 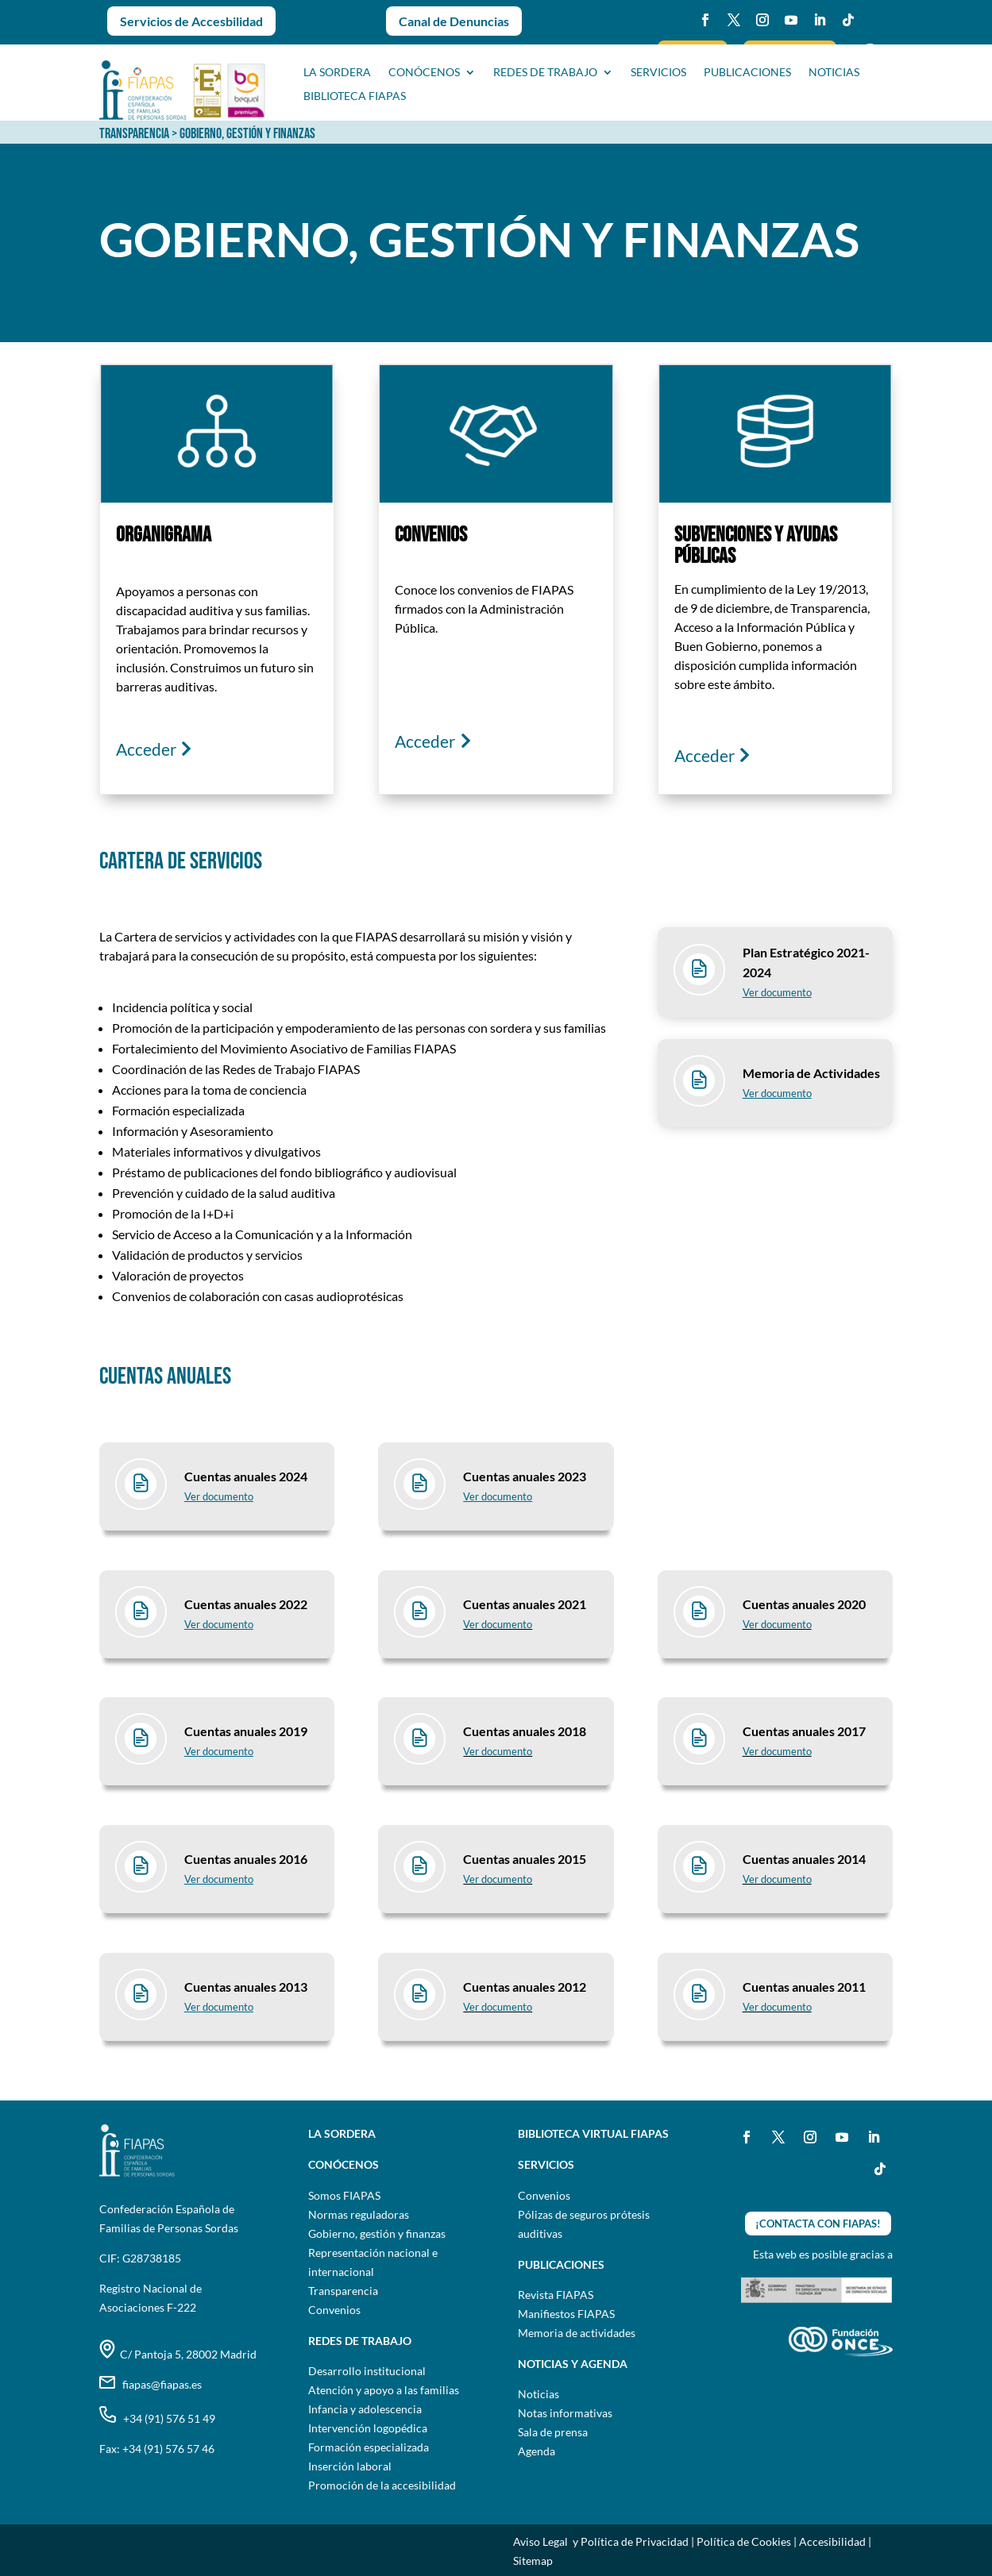 What do you see at coordinates (150, 2384) in the screenshot?
I see `fiapas@fiapas.es` at bounding box center [150, 2384].